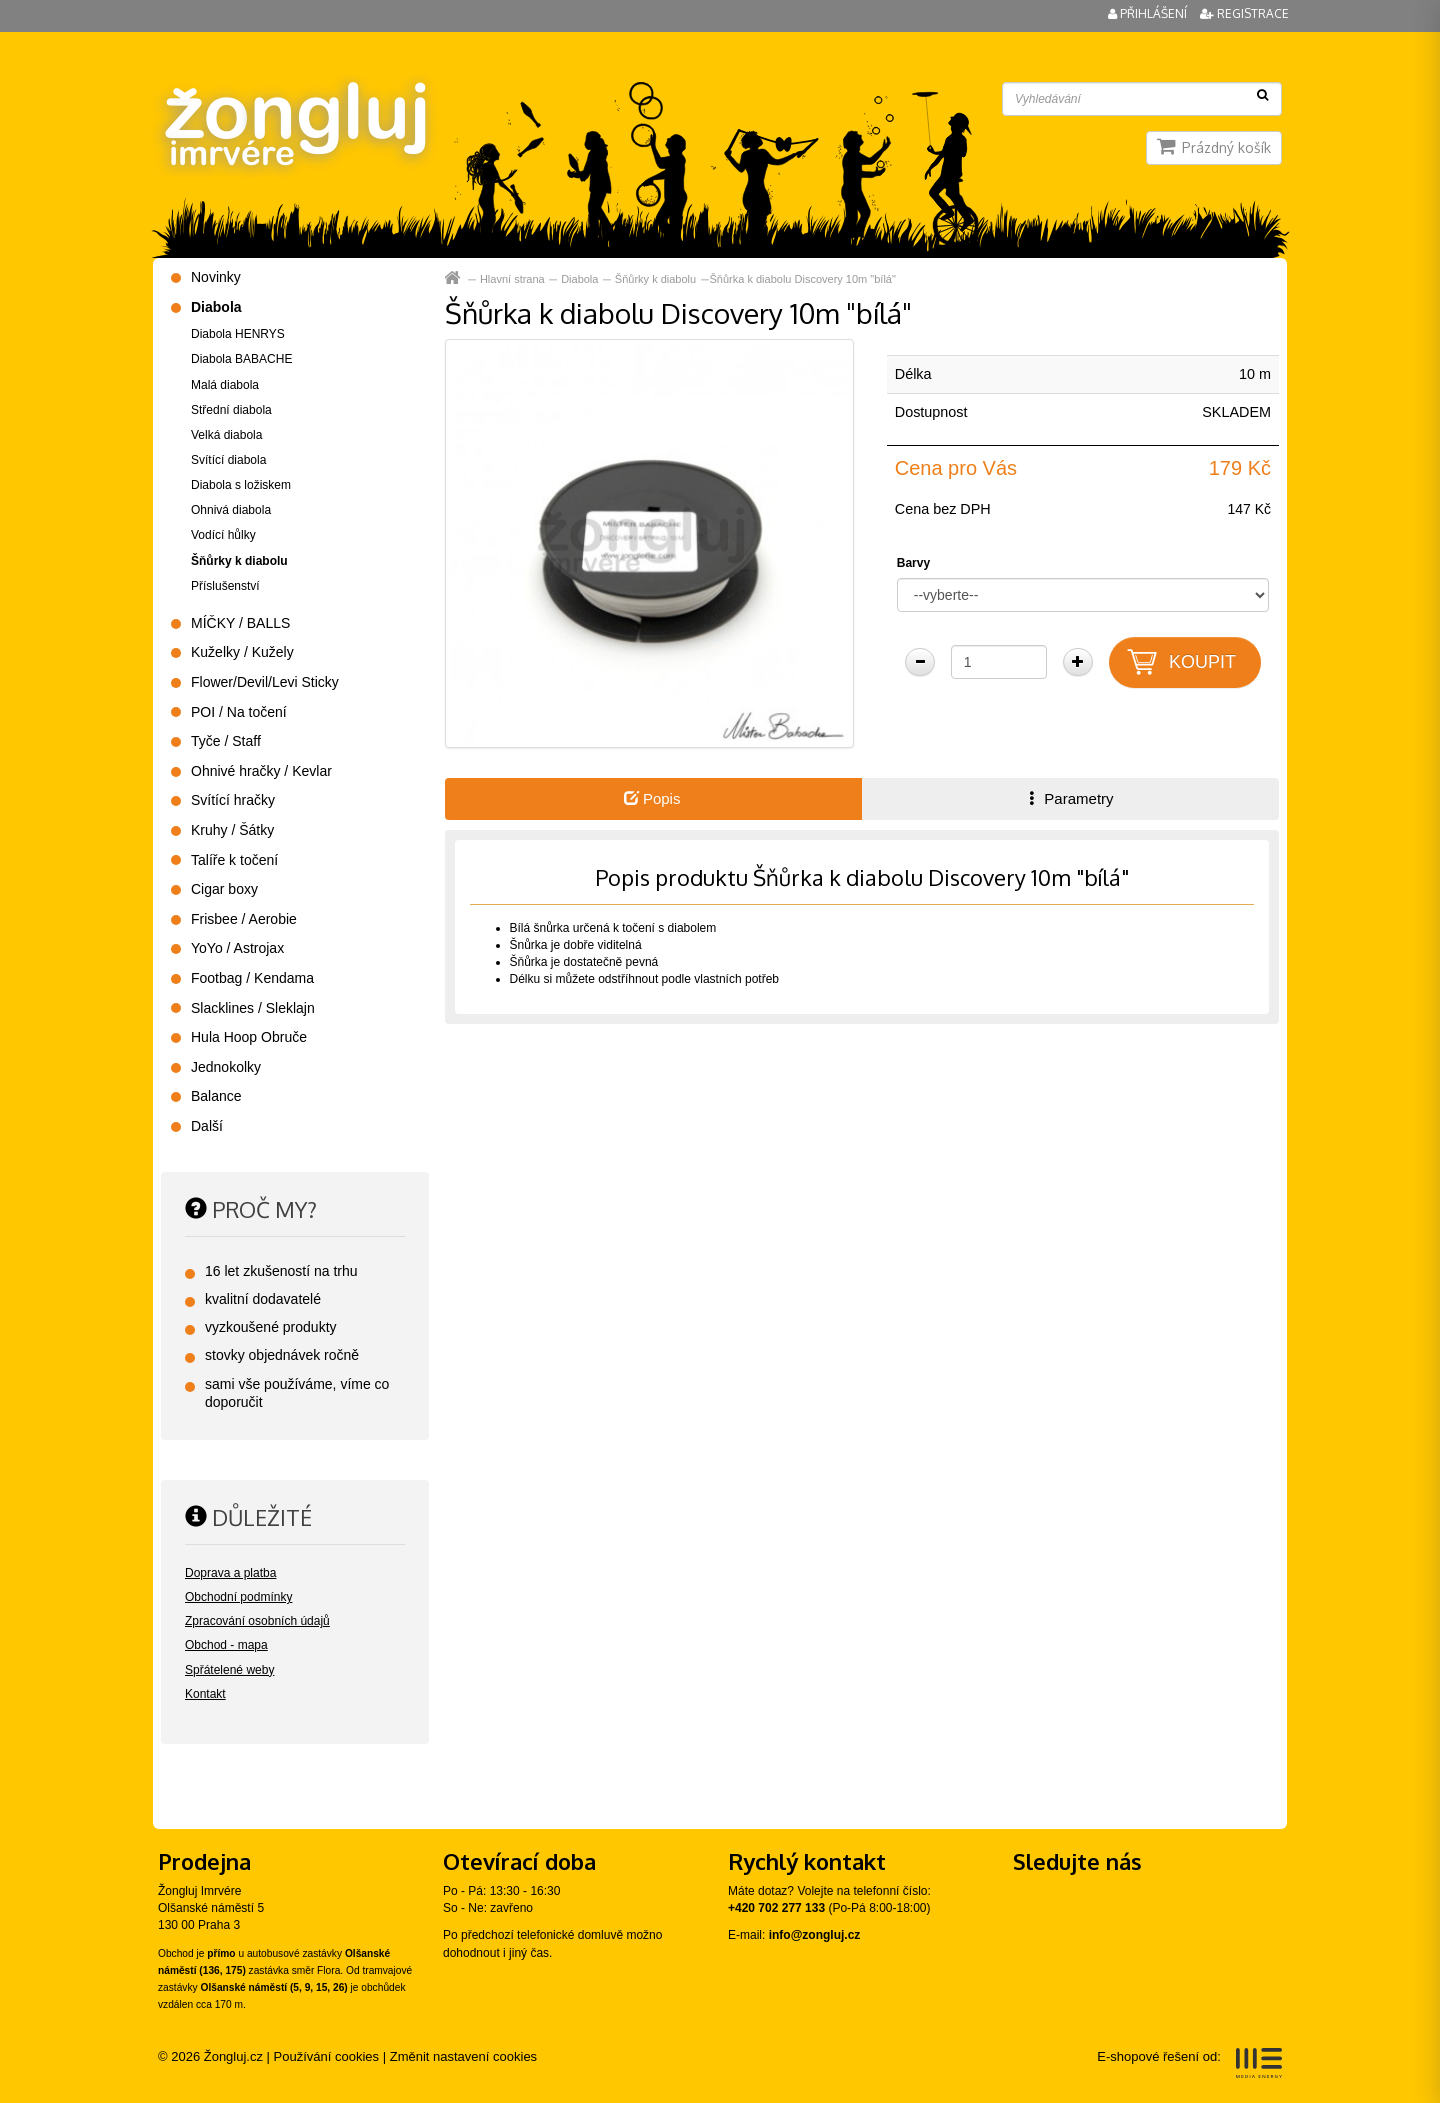 The width and height of the screenshot is (1440, 2103). I want to click on Frisbee / Aerobie, so click(244, 919).